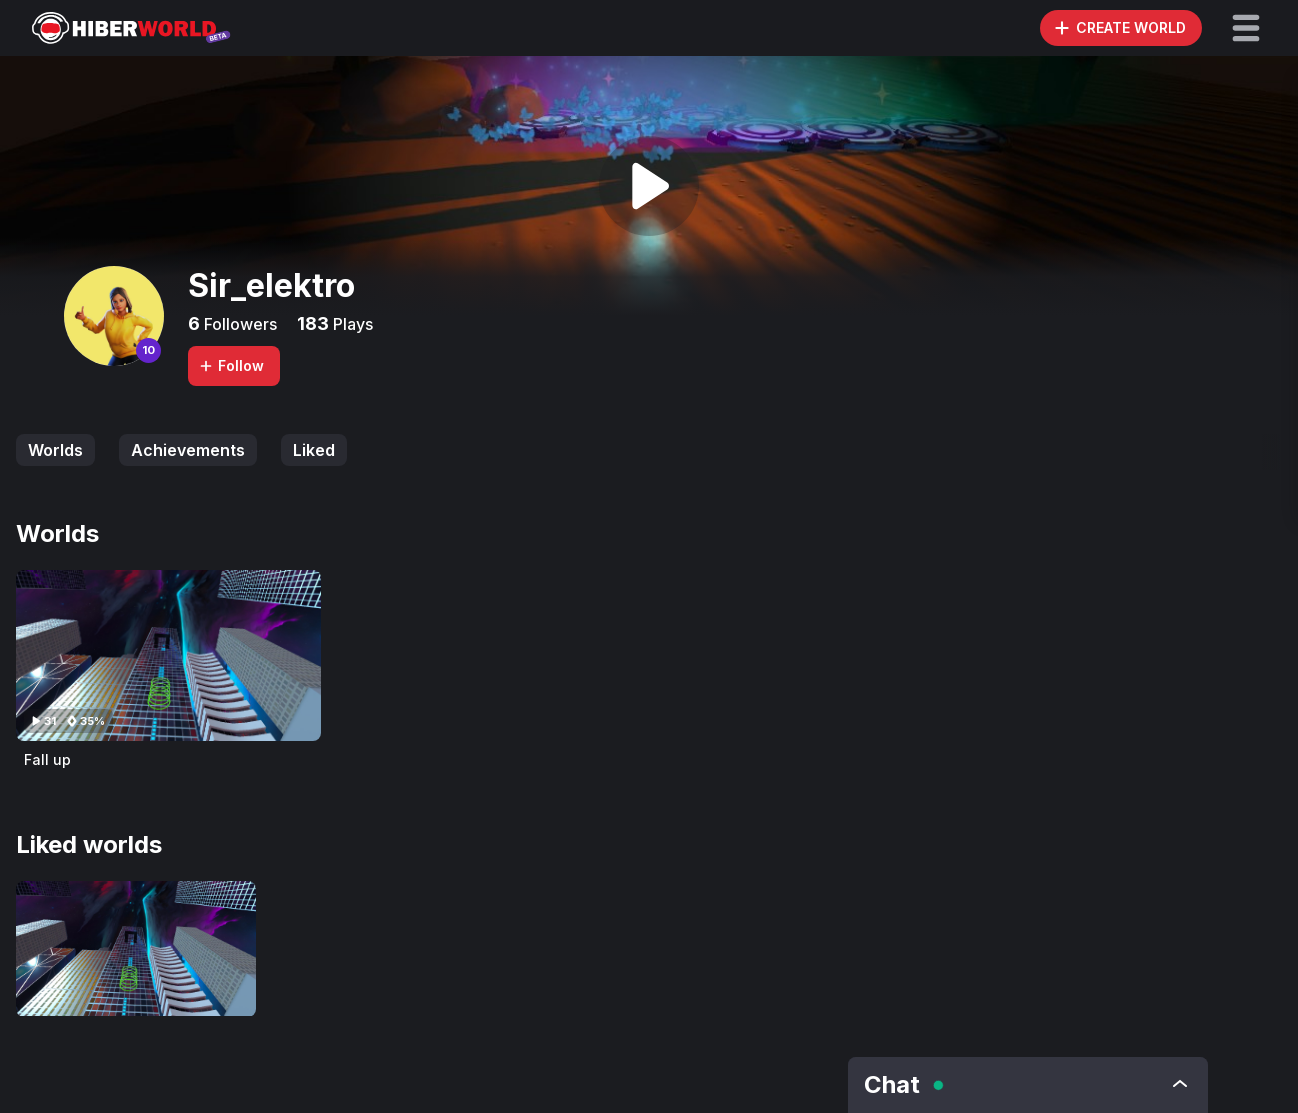 This screenshot has width=1298, height=1113. What do you see at coordinates (231, 365) in the screenshot?
I see `Follow` at bounding box center [231, 365].